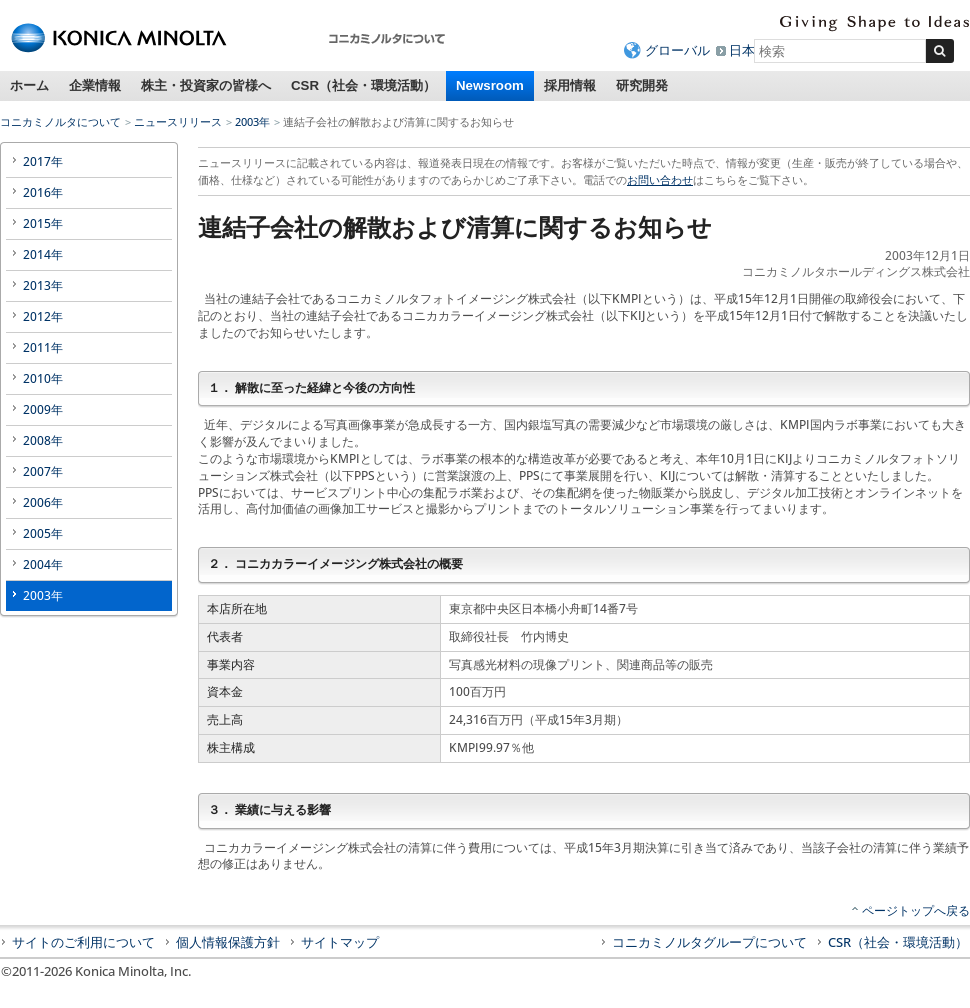 The image size is (970, 1008). Describe the element at coordinates (916, 910) in the screenshot. I see `ページトップへ戻る` at that location.